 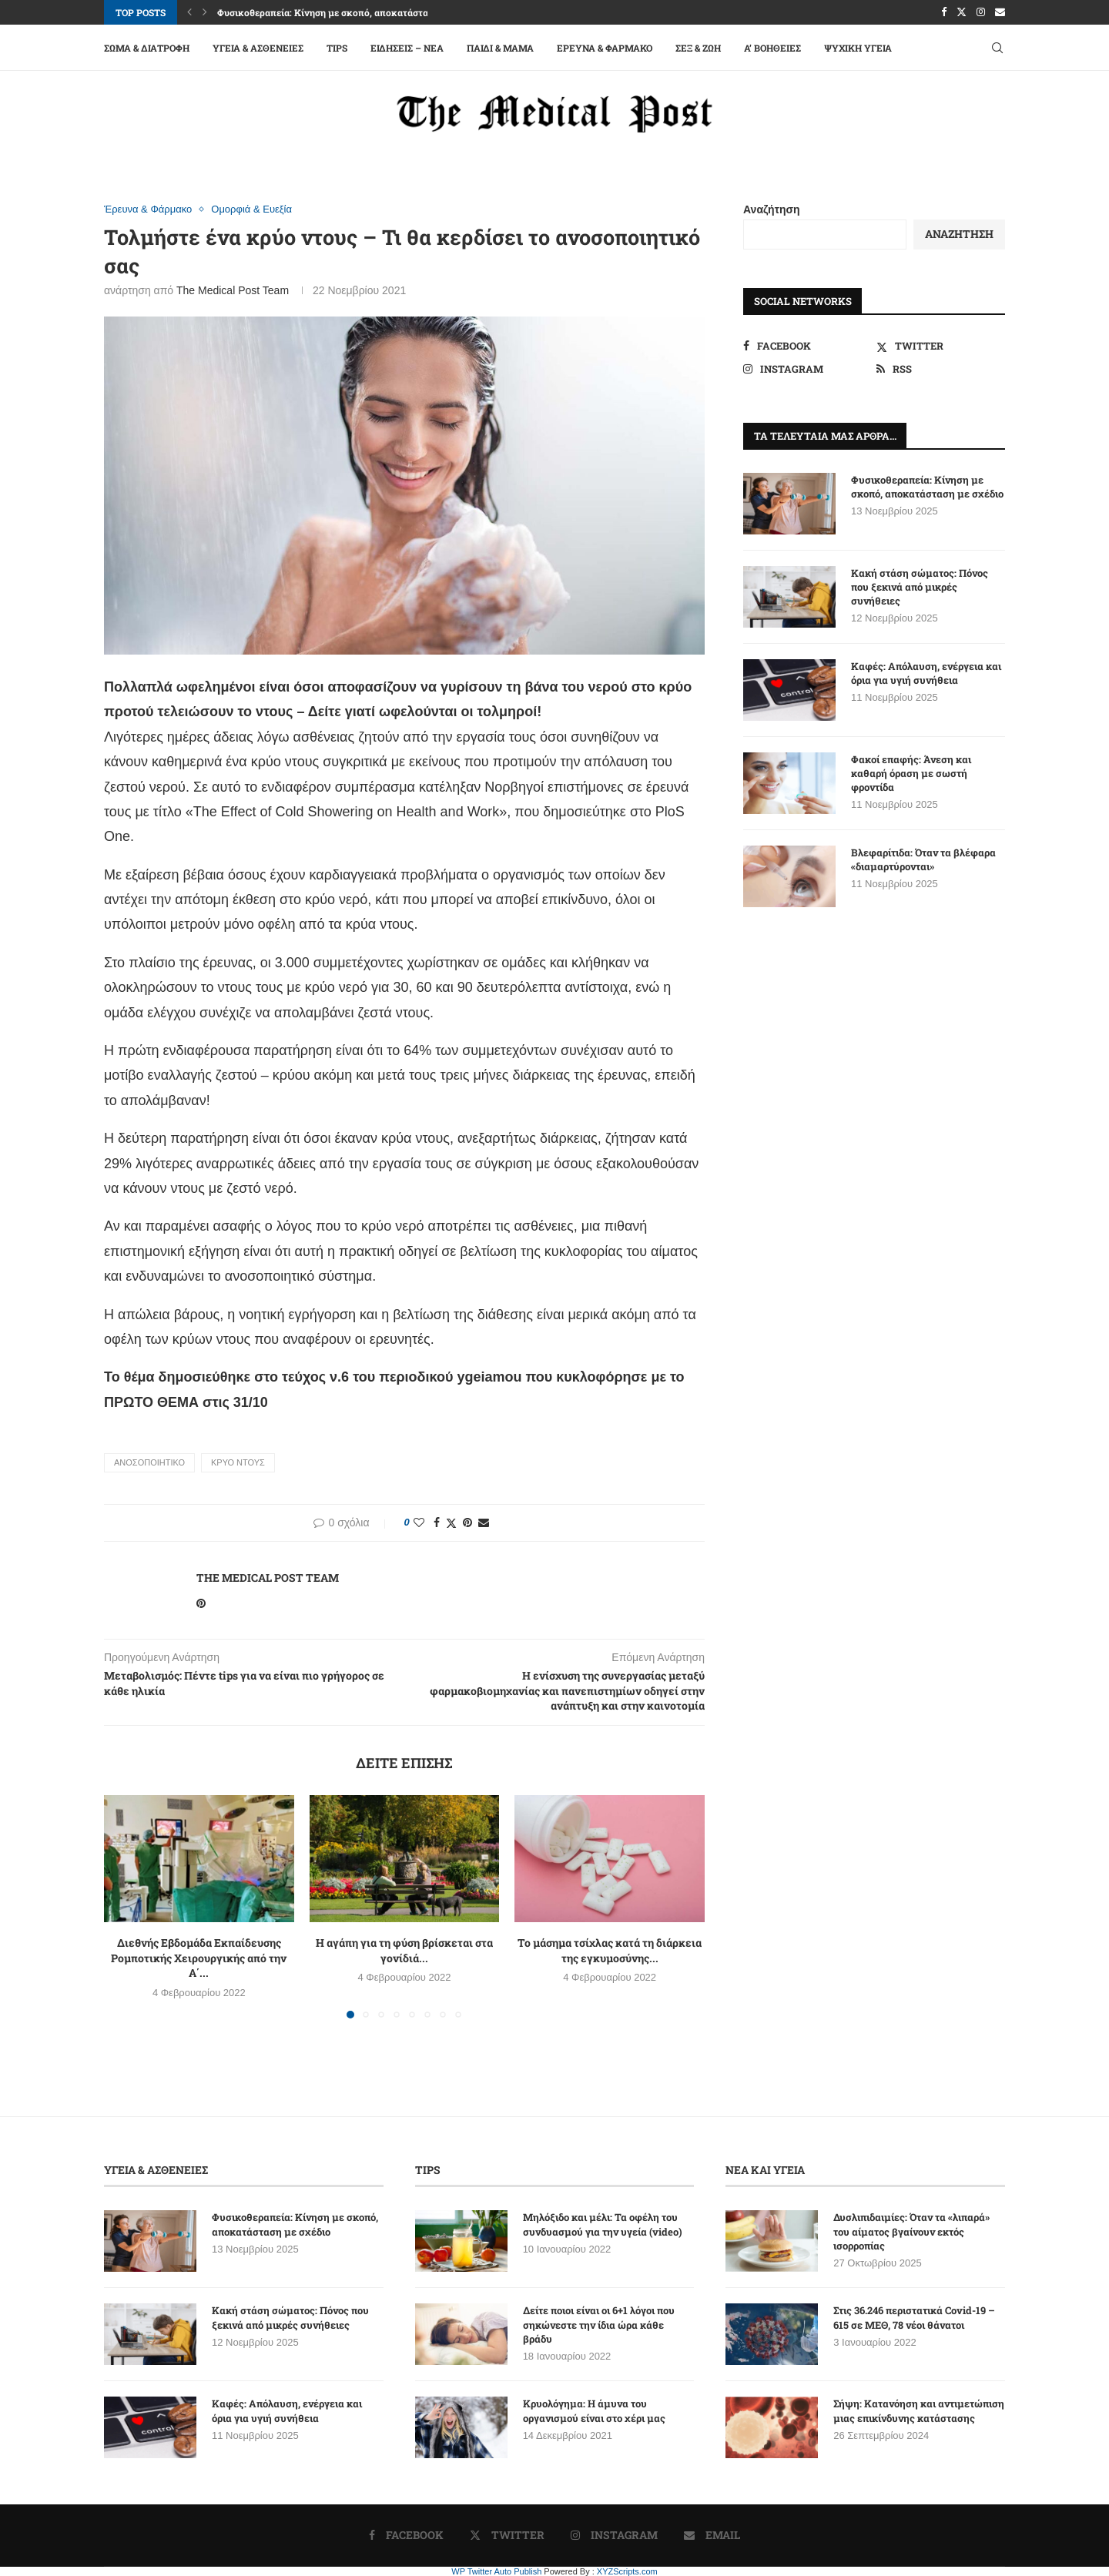 What do you see at coordinates (919, 587) in the screenshot?
I see `Κακή στάση σώματος: Πόνος που ξεκινά από μικρές συνήθειες` at bounding box center [919, 587].